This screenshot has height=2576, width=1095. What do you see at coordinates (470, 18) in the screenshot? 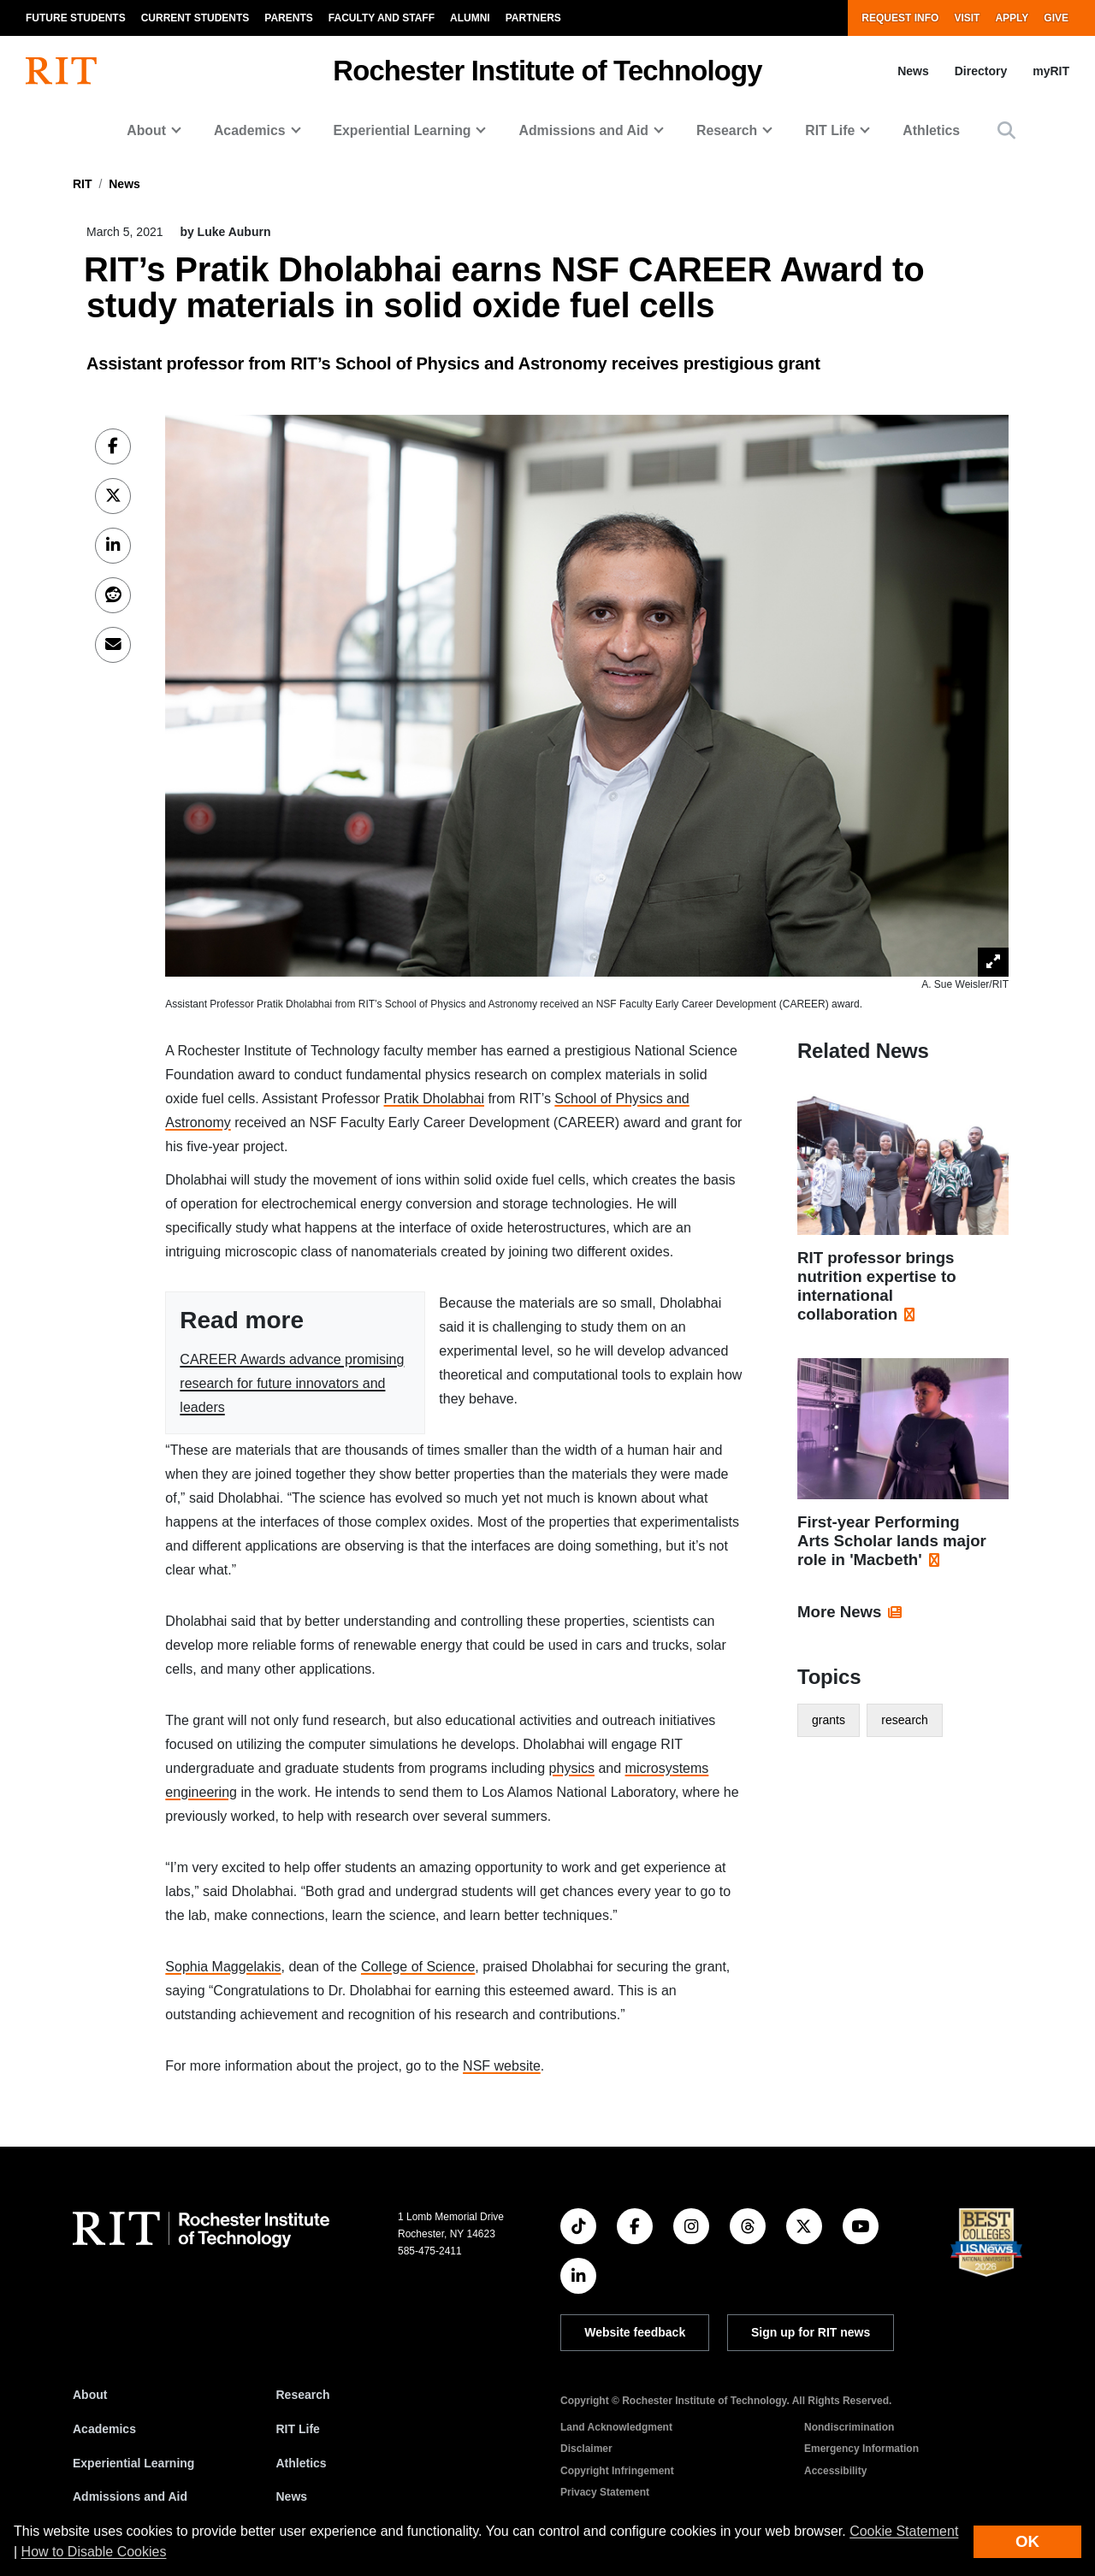
I see `Alumni` at bounding box center [470, 18].